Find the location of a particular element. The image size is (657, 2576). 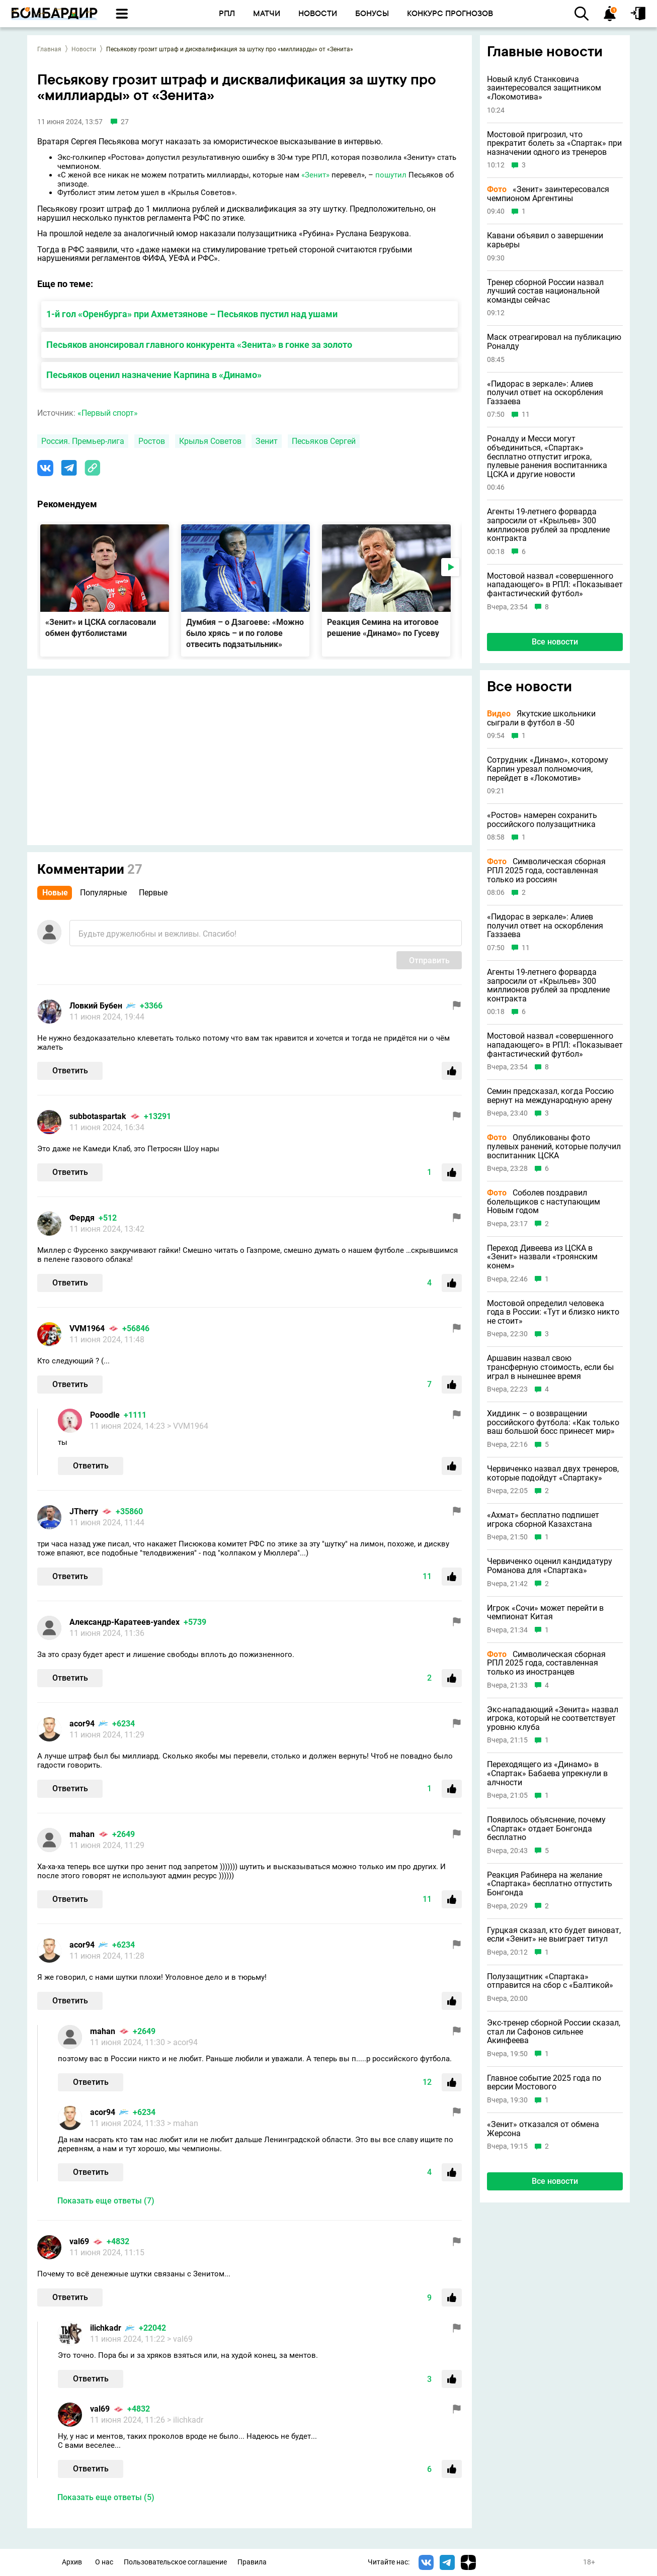

Агенты 19-летнего форварда запросили от «Крыльев» 300 миллионов рублей за продление контракта is located at coordinates (548, 524).